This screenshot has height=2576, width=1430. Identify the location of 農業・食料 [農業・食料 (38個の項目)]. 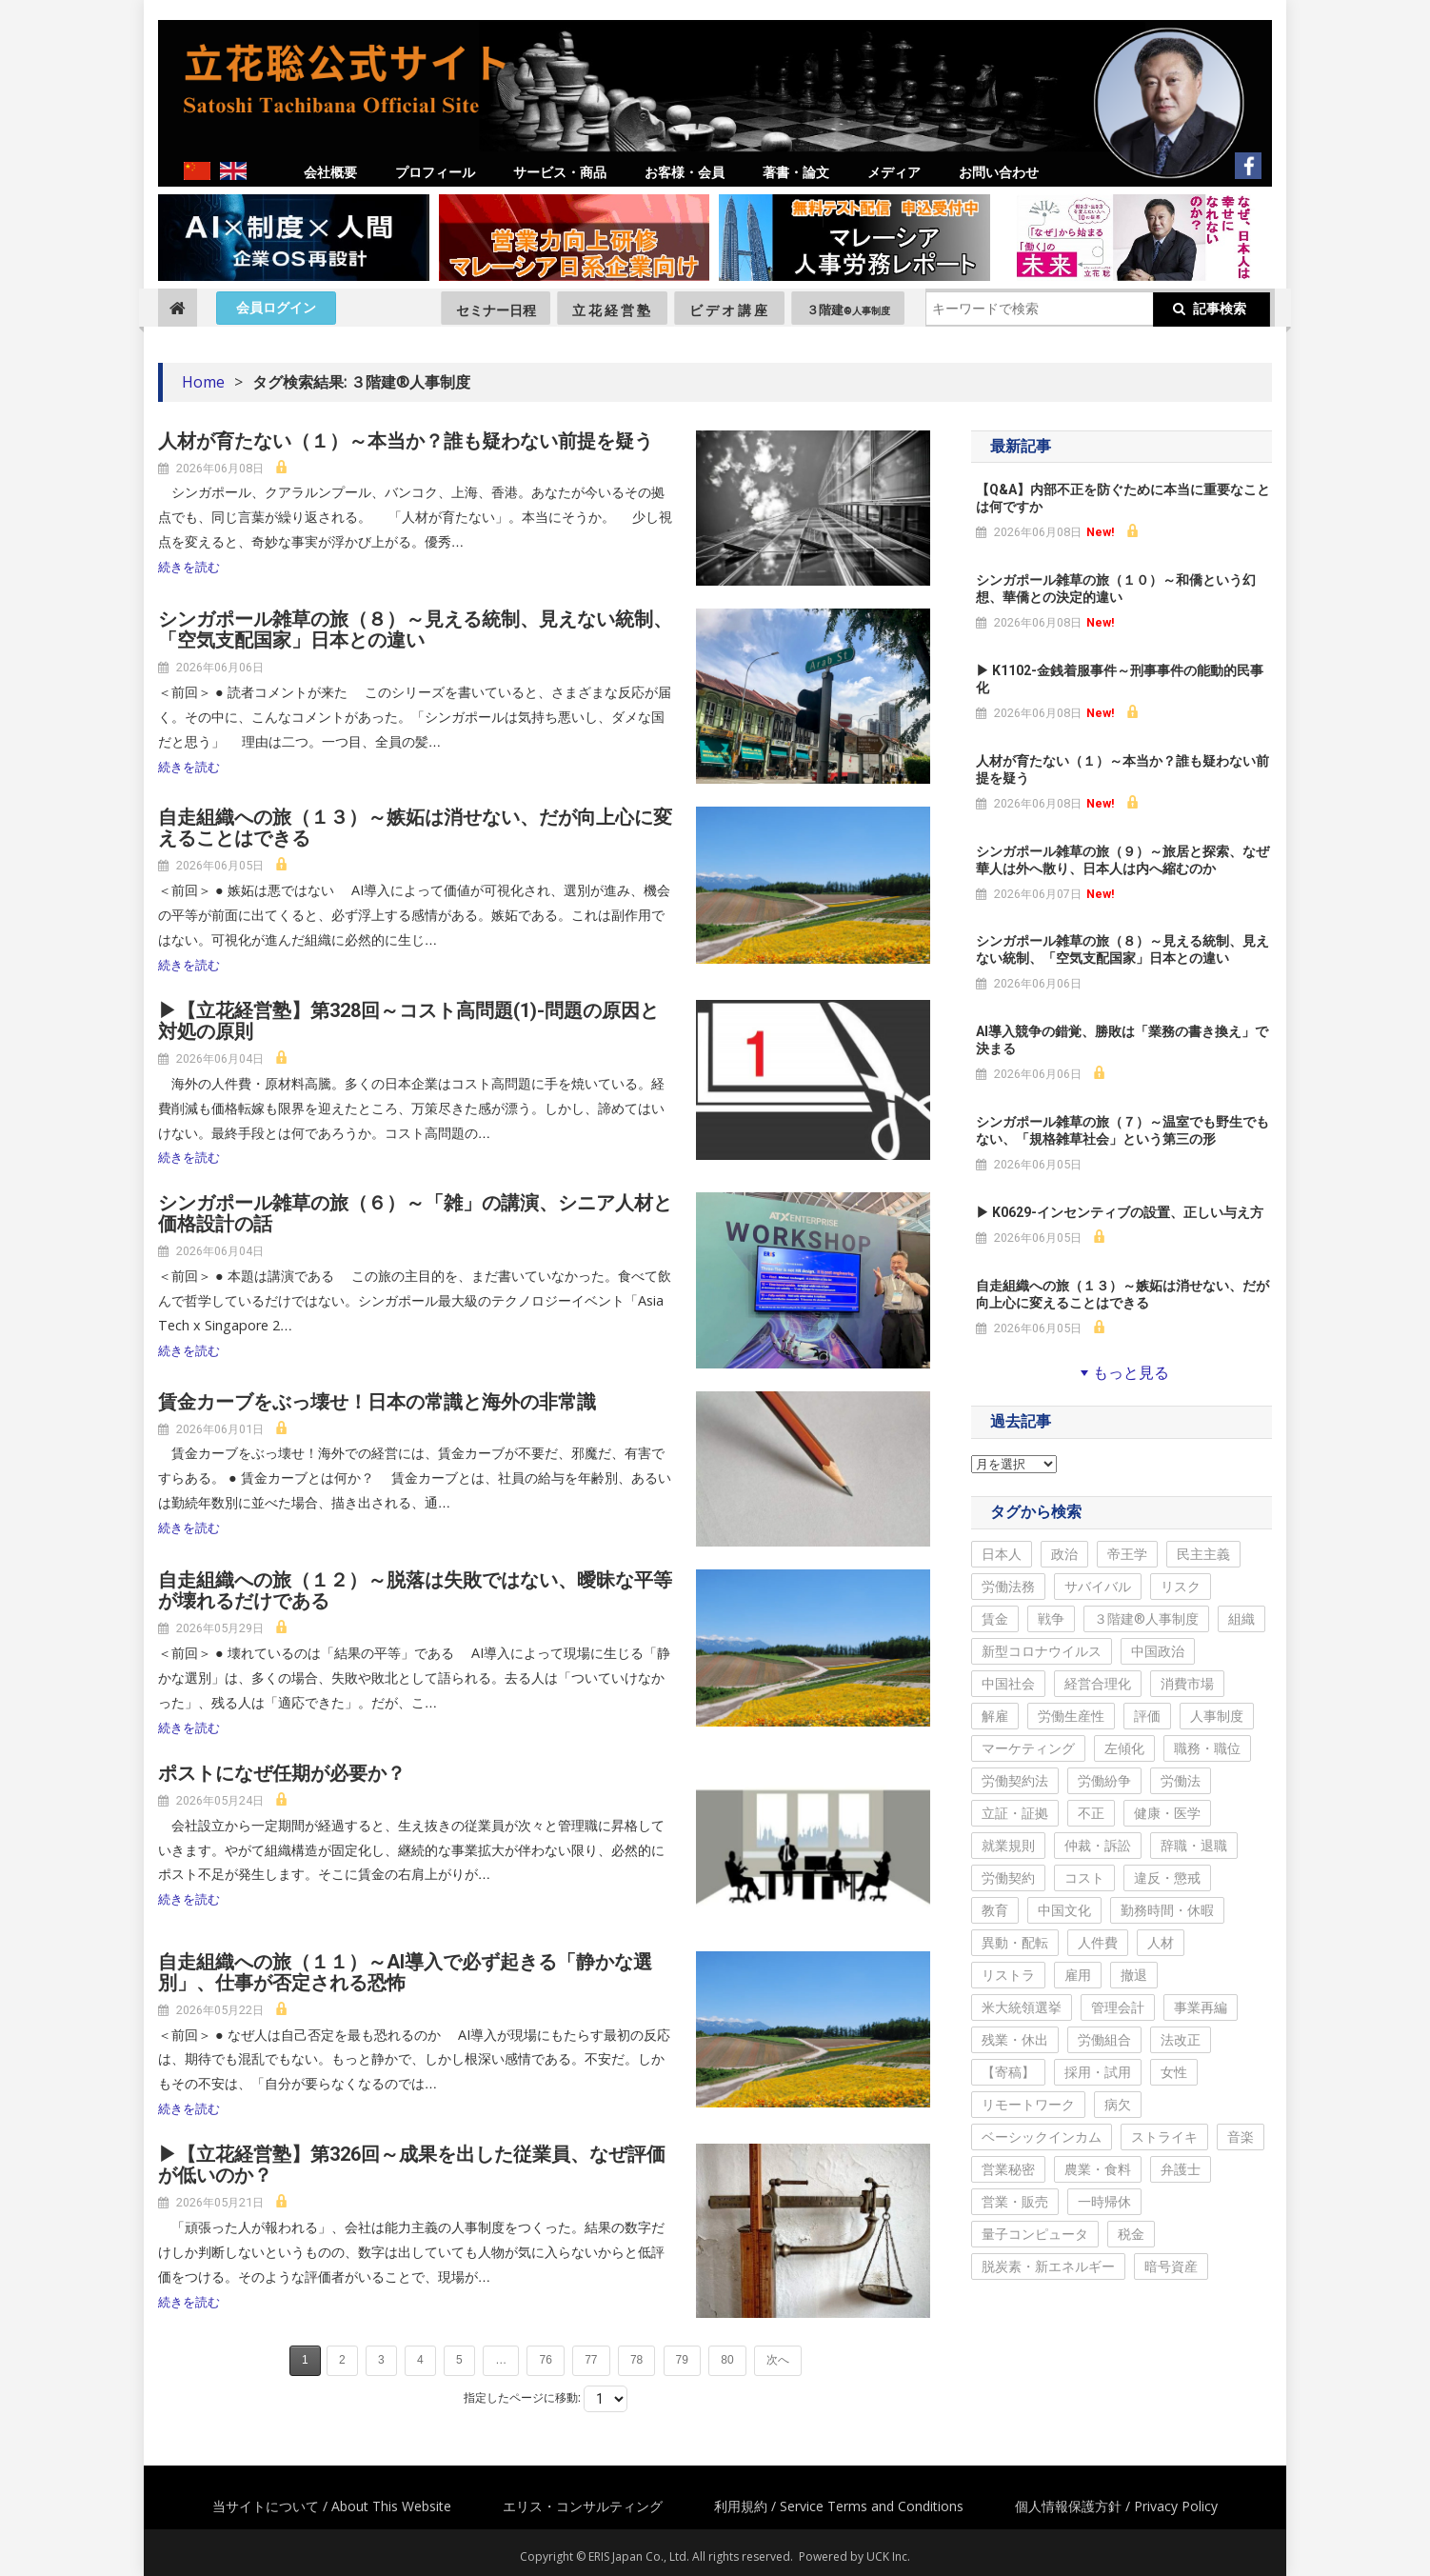
(1097, 2169).